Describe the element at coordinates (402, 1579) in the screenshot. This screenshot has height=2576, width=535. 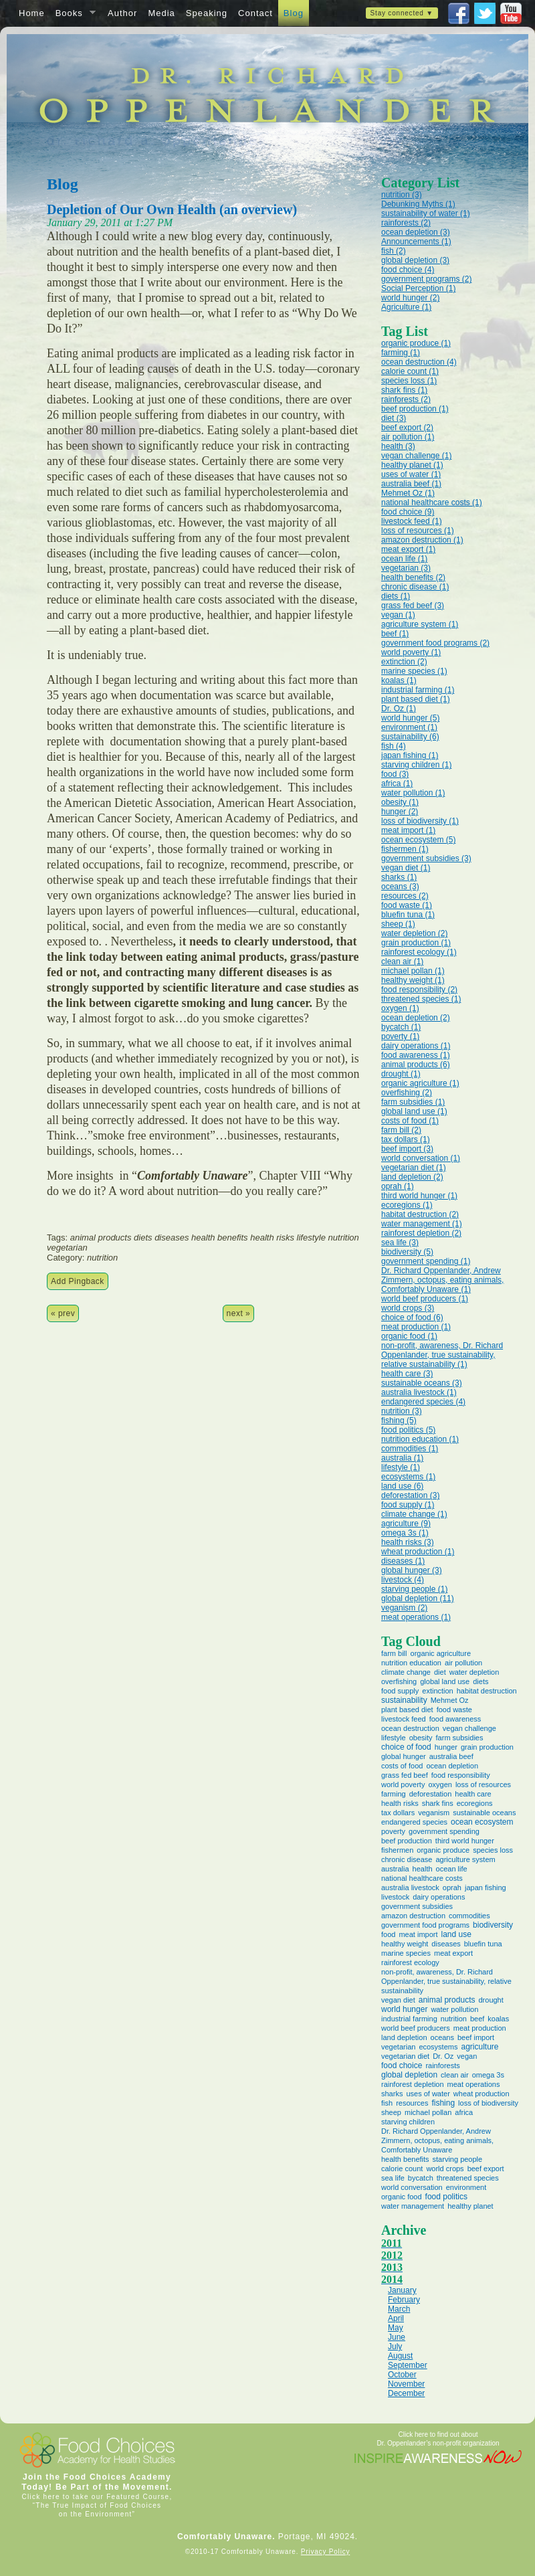
I see `livestock (4)` at that location.